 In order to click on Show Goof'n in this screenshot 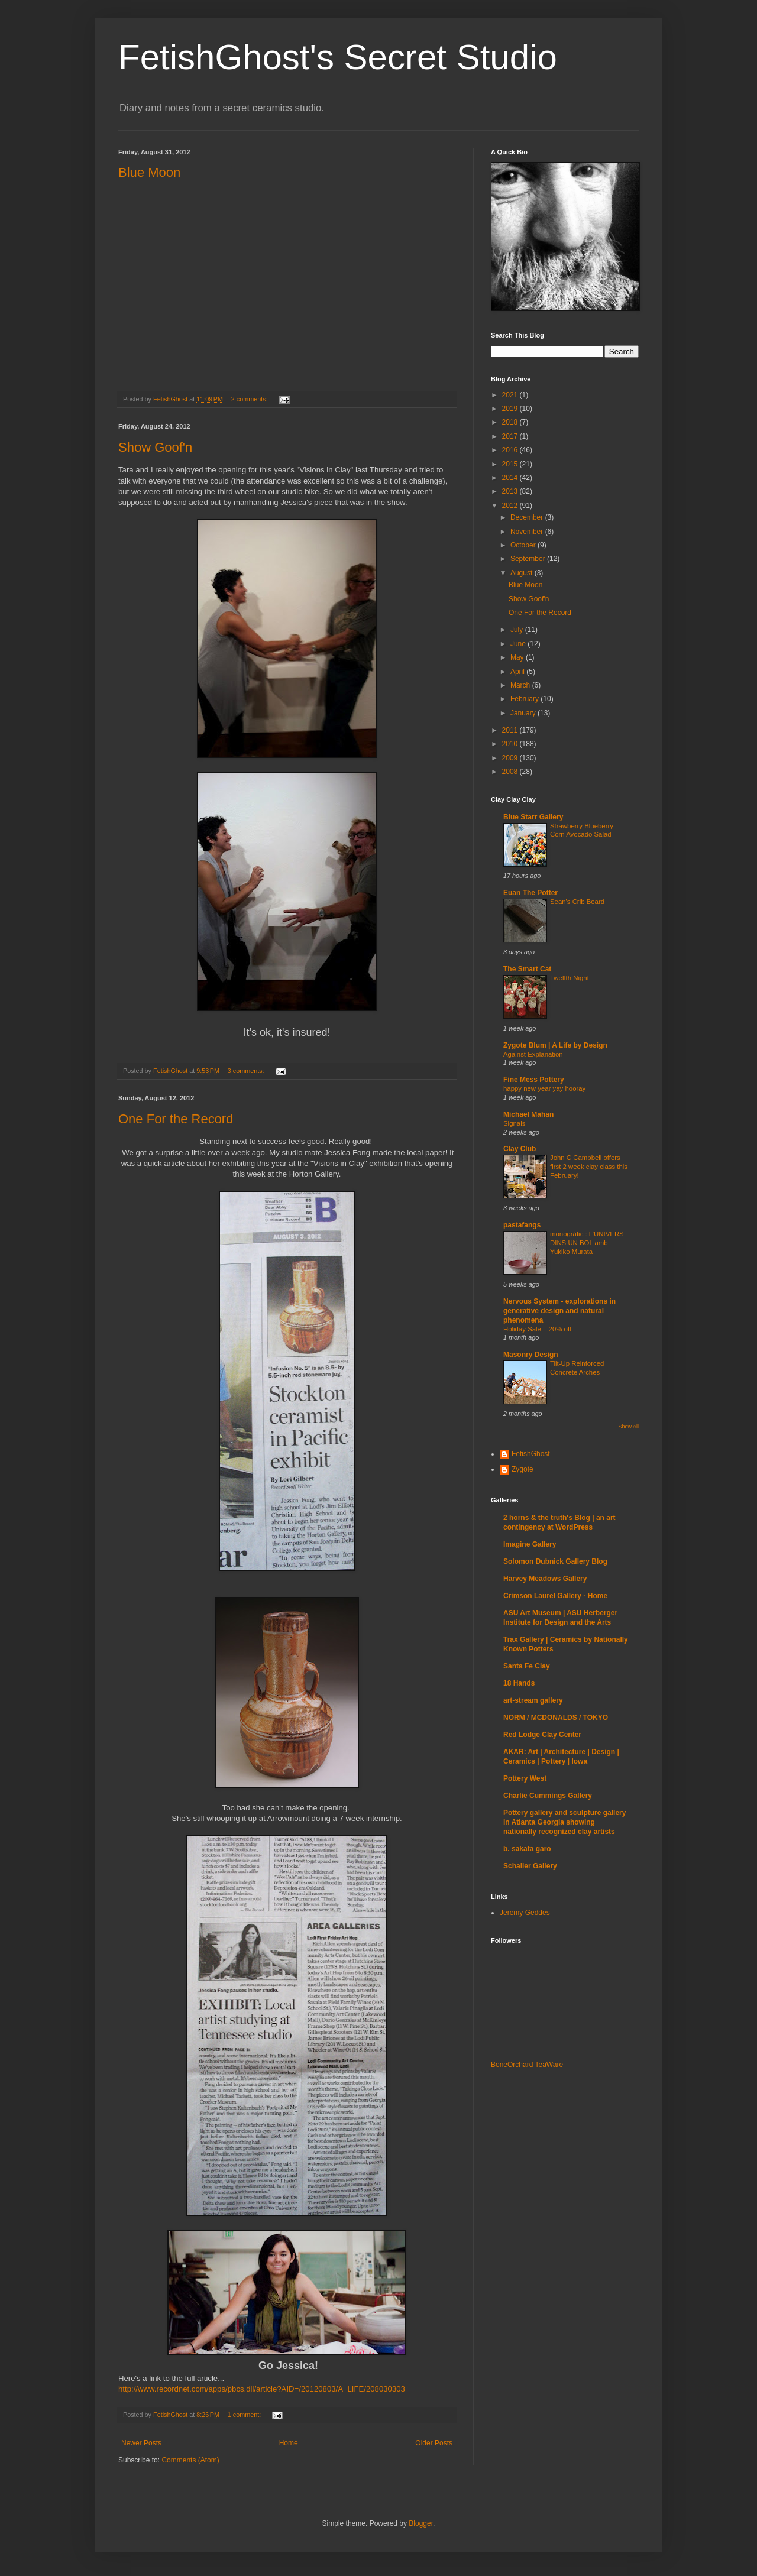, I will do `click(155, 447)`.